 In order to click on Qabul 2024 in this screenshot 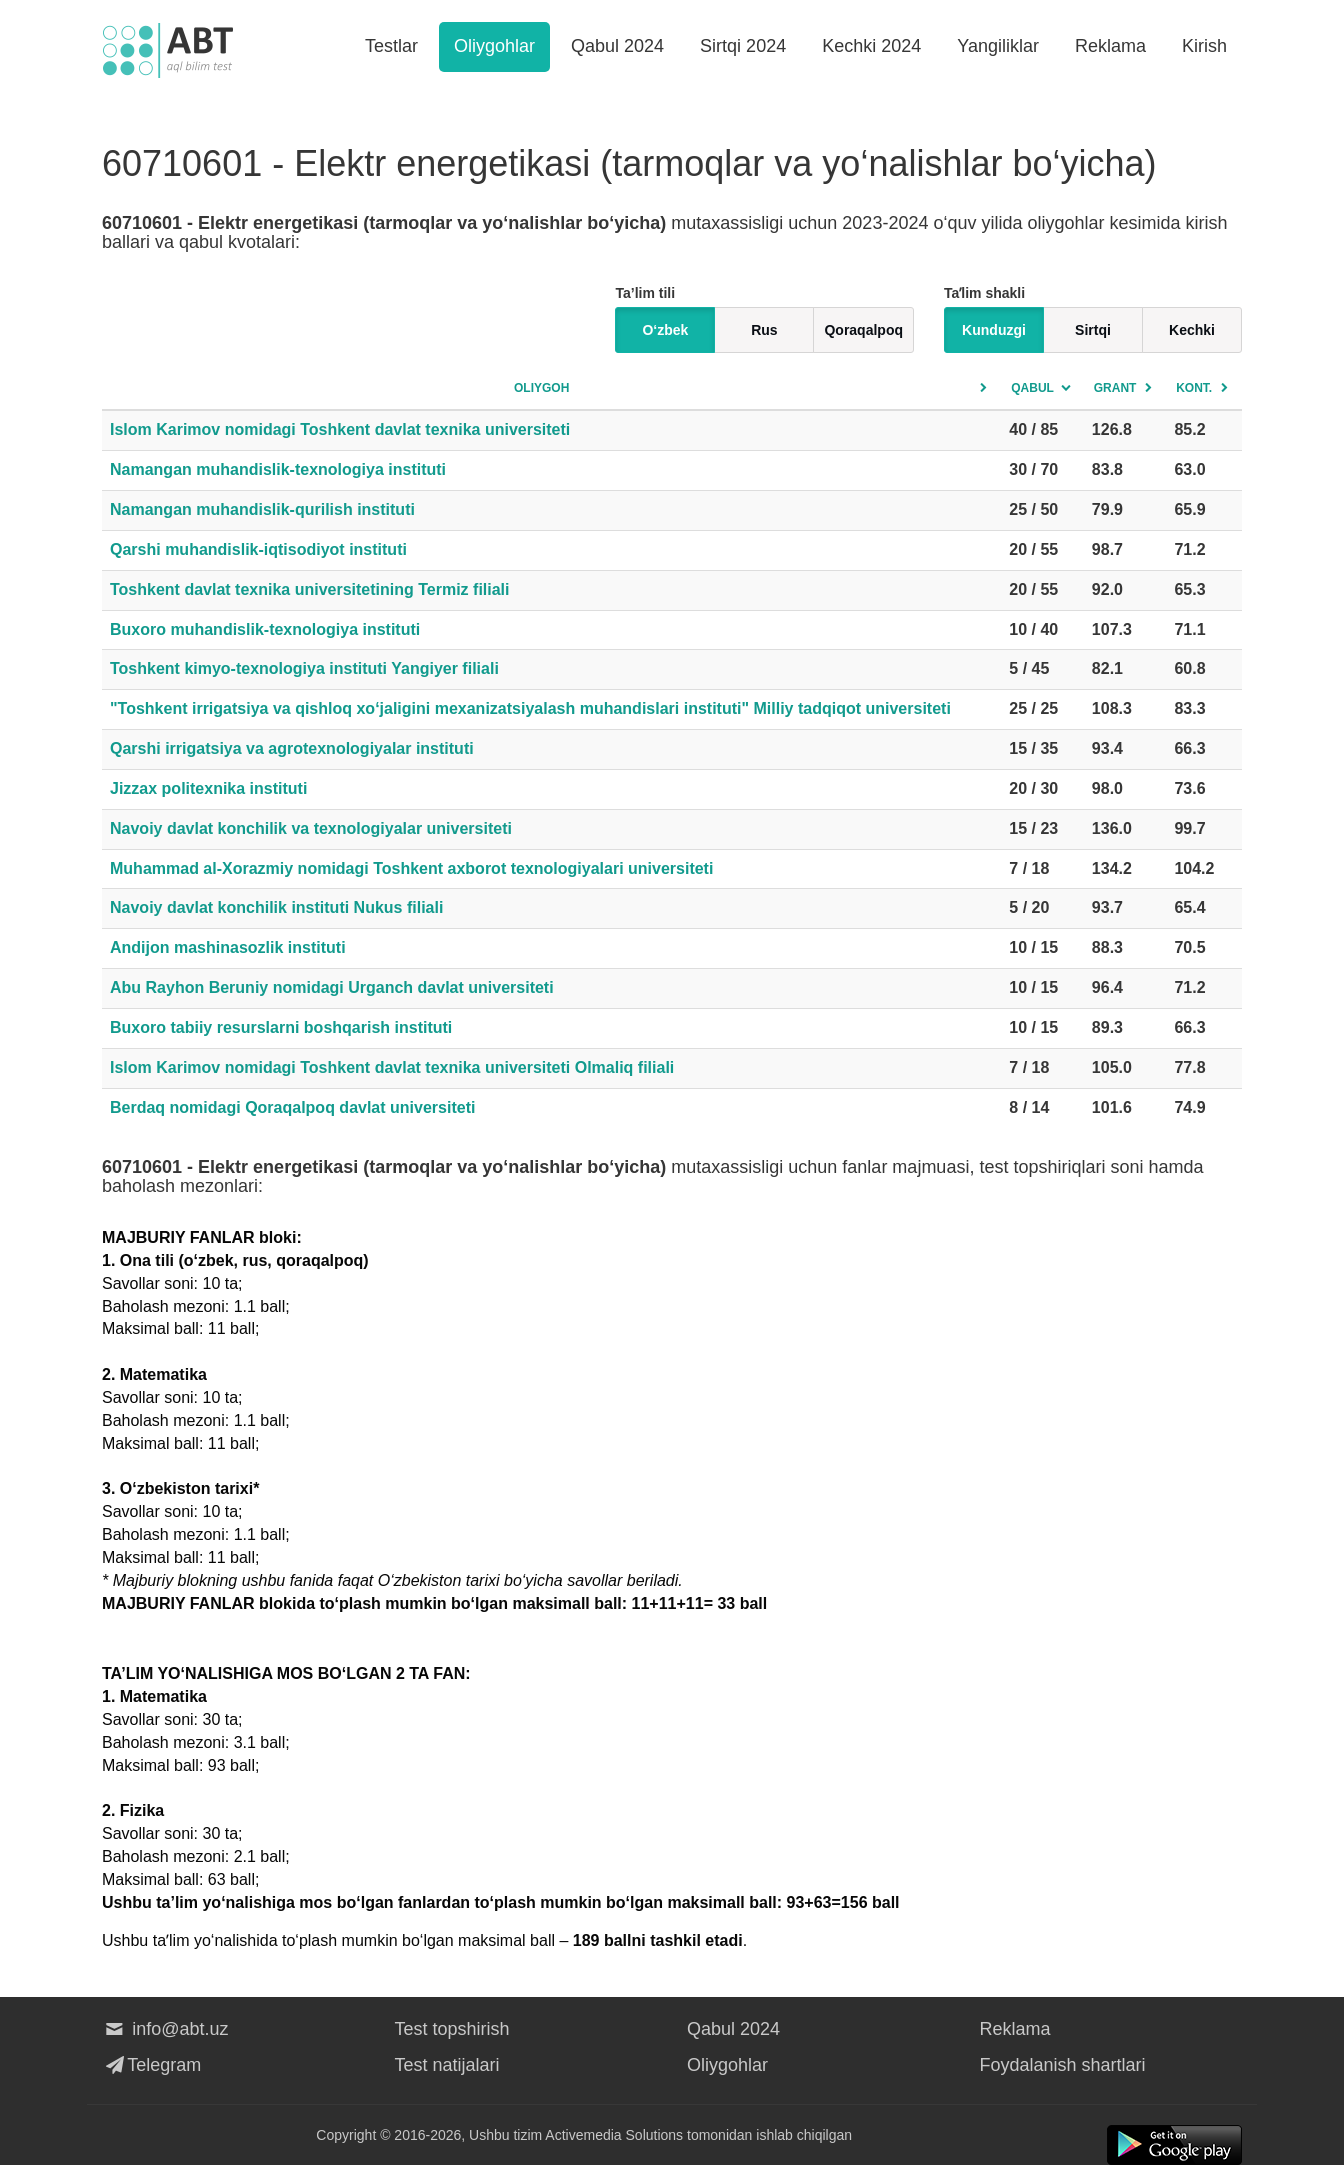, I will do `click(617, 46)`.